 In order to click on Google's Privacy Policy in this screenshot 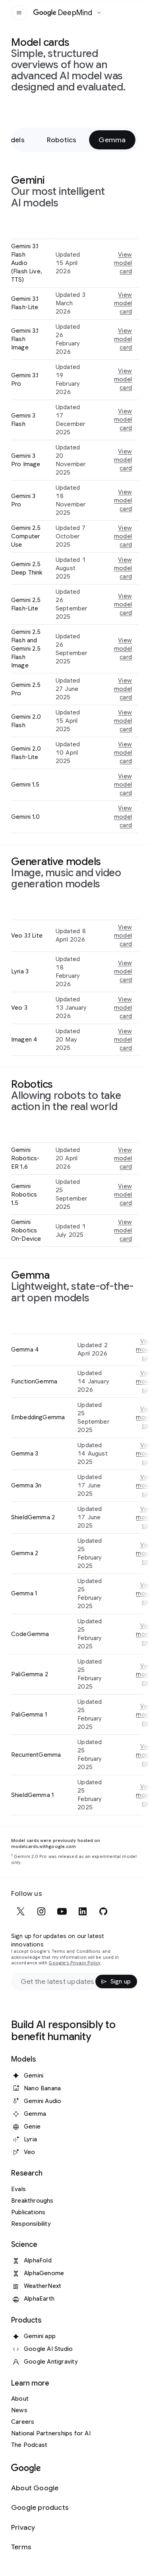, I will do `click(74, 1963)`.